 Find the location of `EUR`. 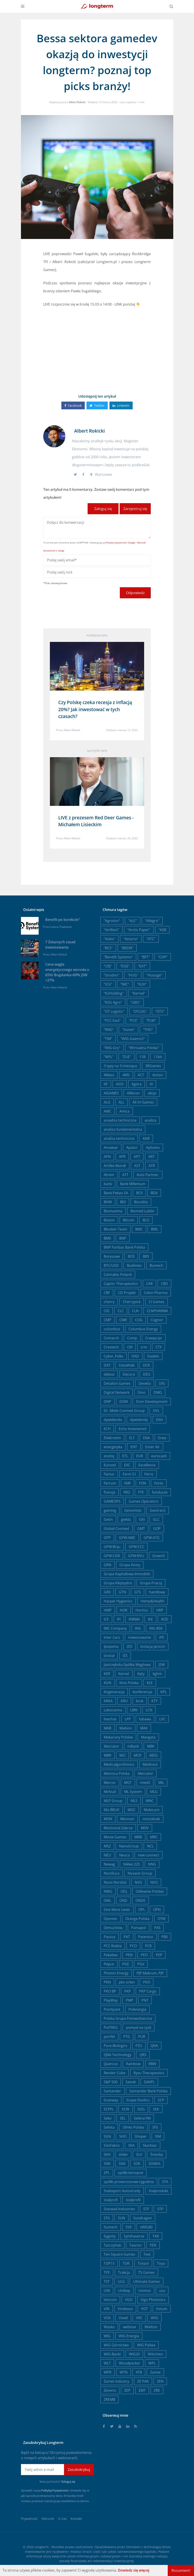

EUR is located at coordinates (139, 1456).